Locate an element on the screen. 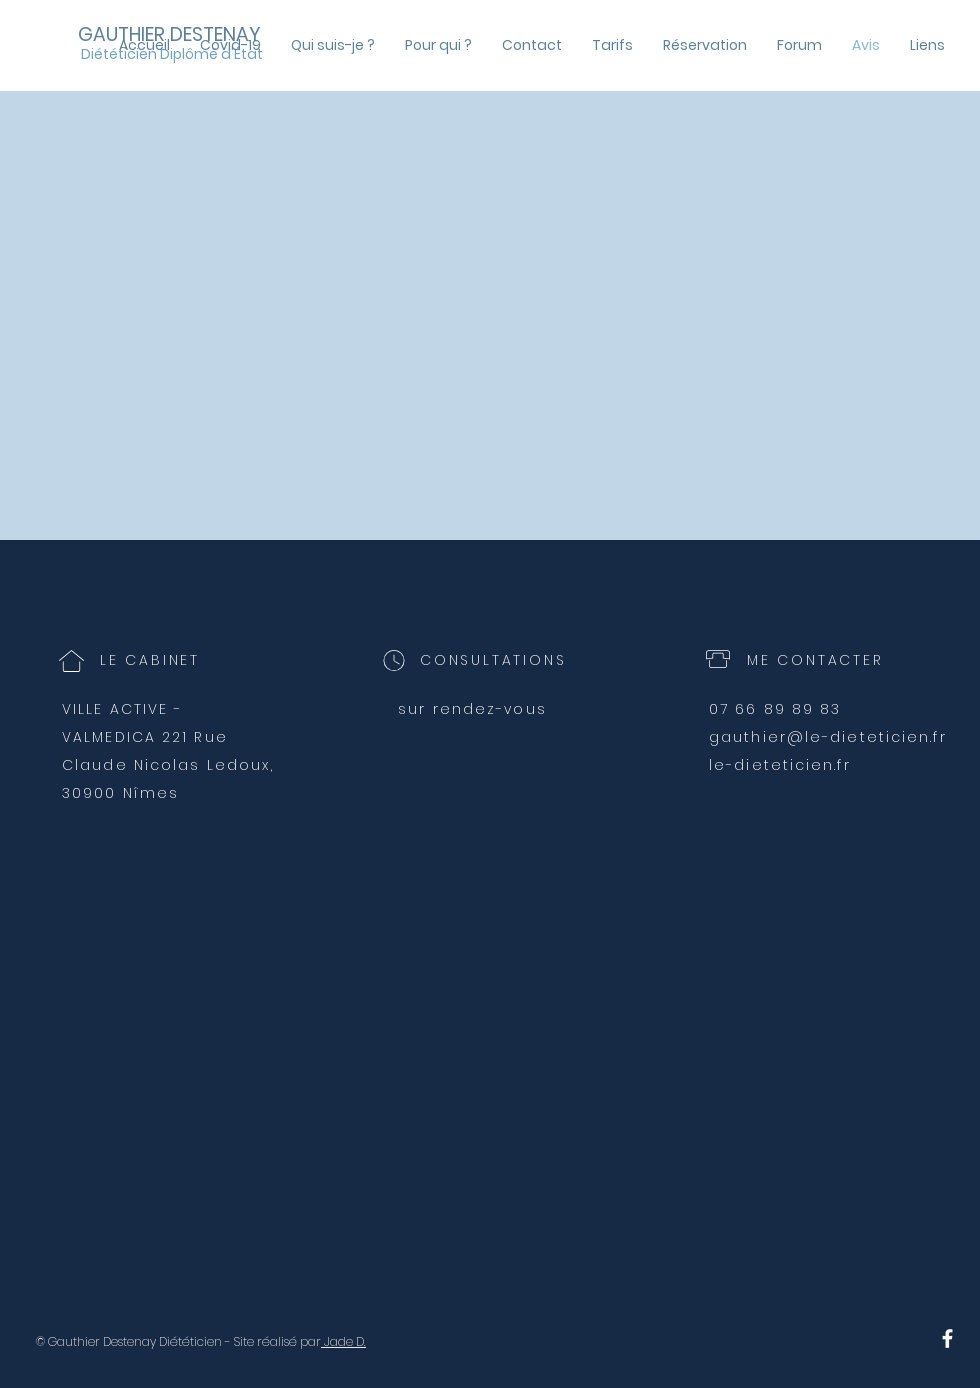 The width and height of the screenshot is (980, 1388). gauthier@le-dieteticien.fr is located at coordinates (828, 737).